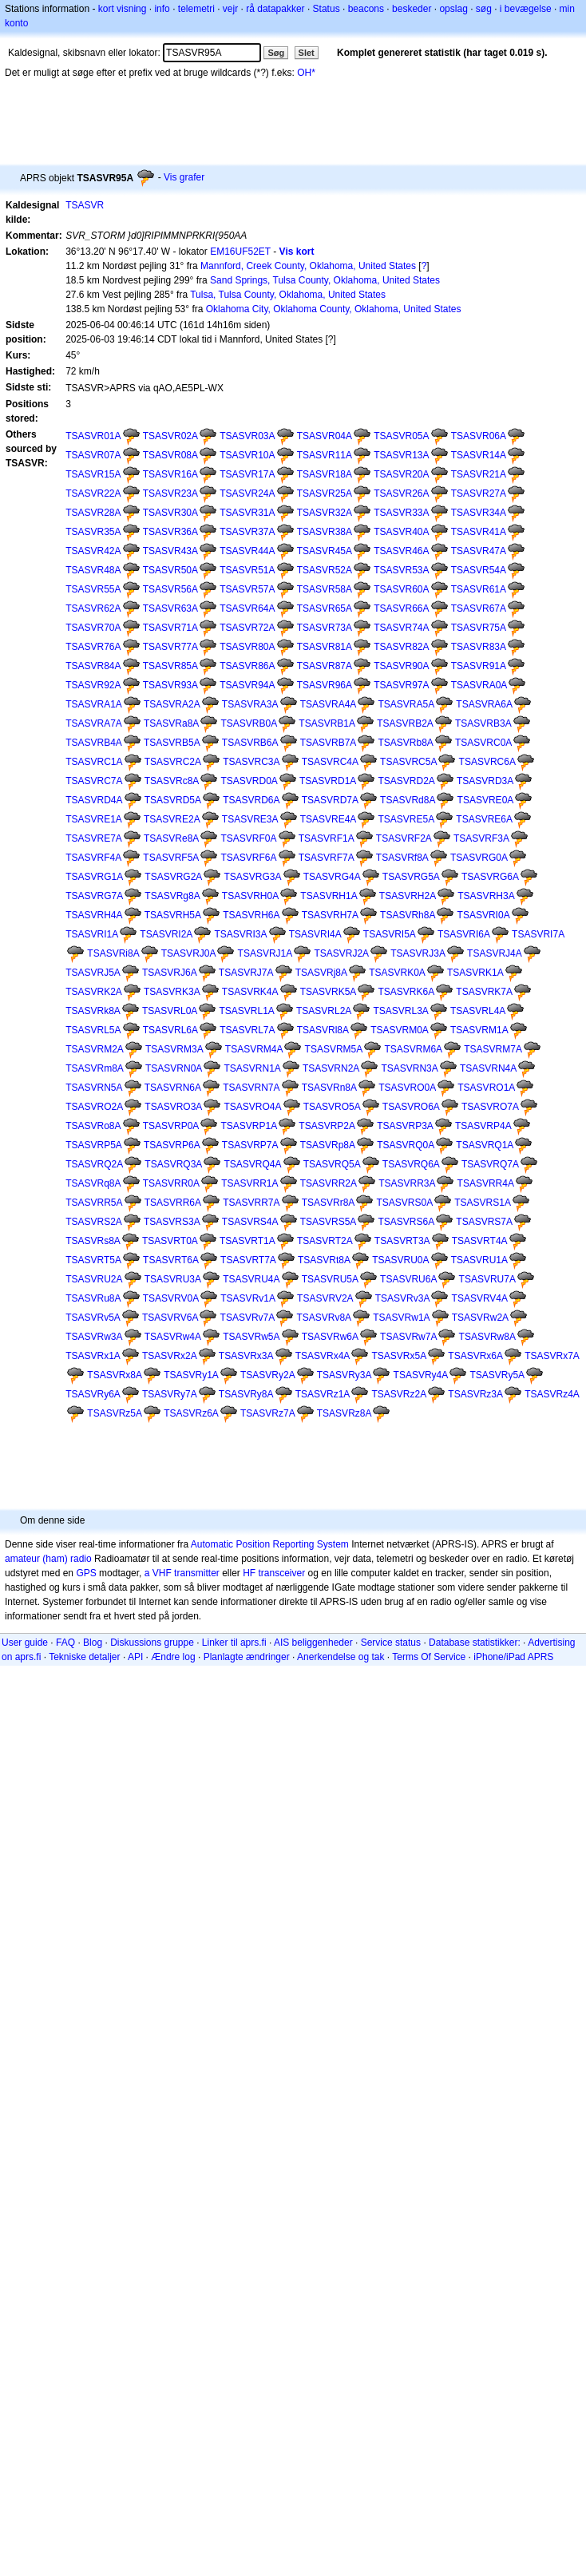 The height and width of the screenshot is (2576, 586). I want to click on TSASVRR2A, so click(328, 1183).